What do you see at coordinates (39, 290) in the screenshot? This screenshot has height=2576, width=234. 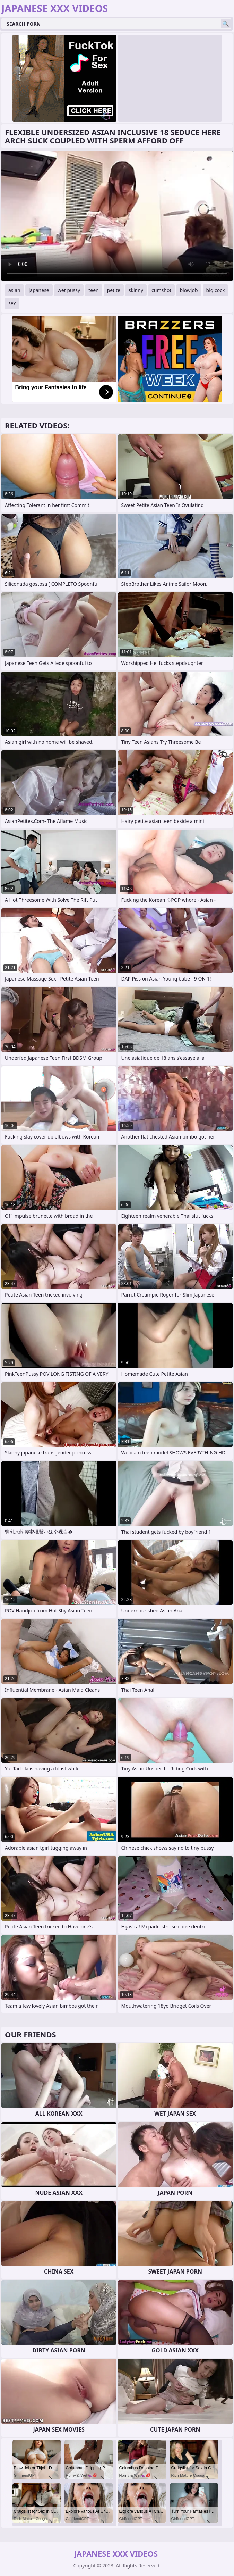 I see `japanese` at bounding box center [39, 290].